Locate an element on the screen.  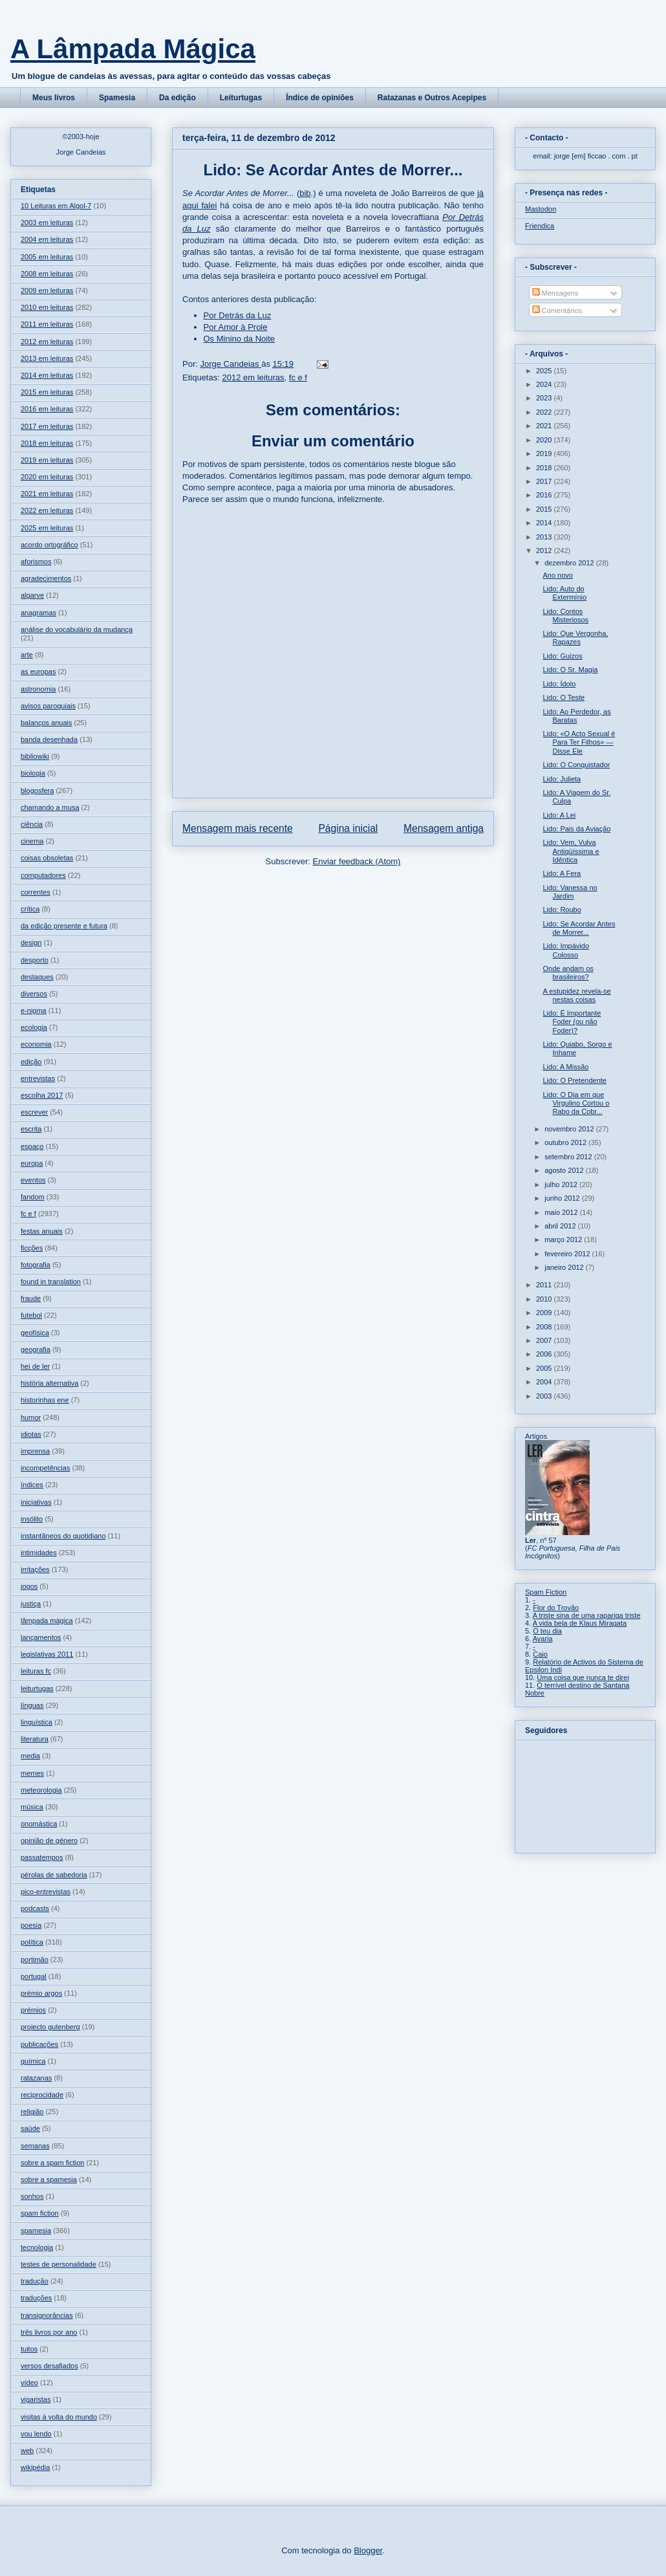
março 2012 is located at coordinates (564, 1239).